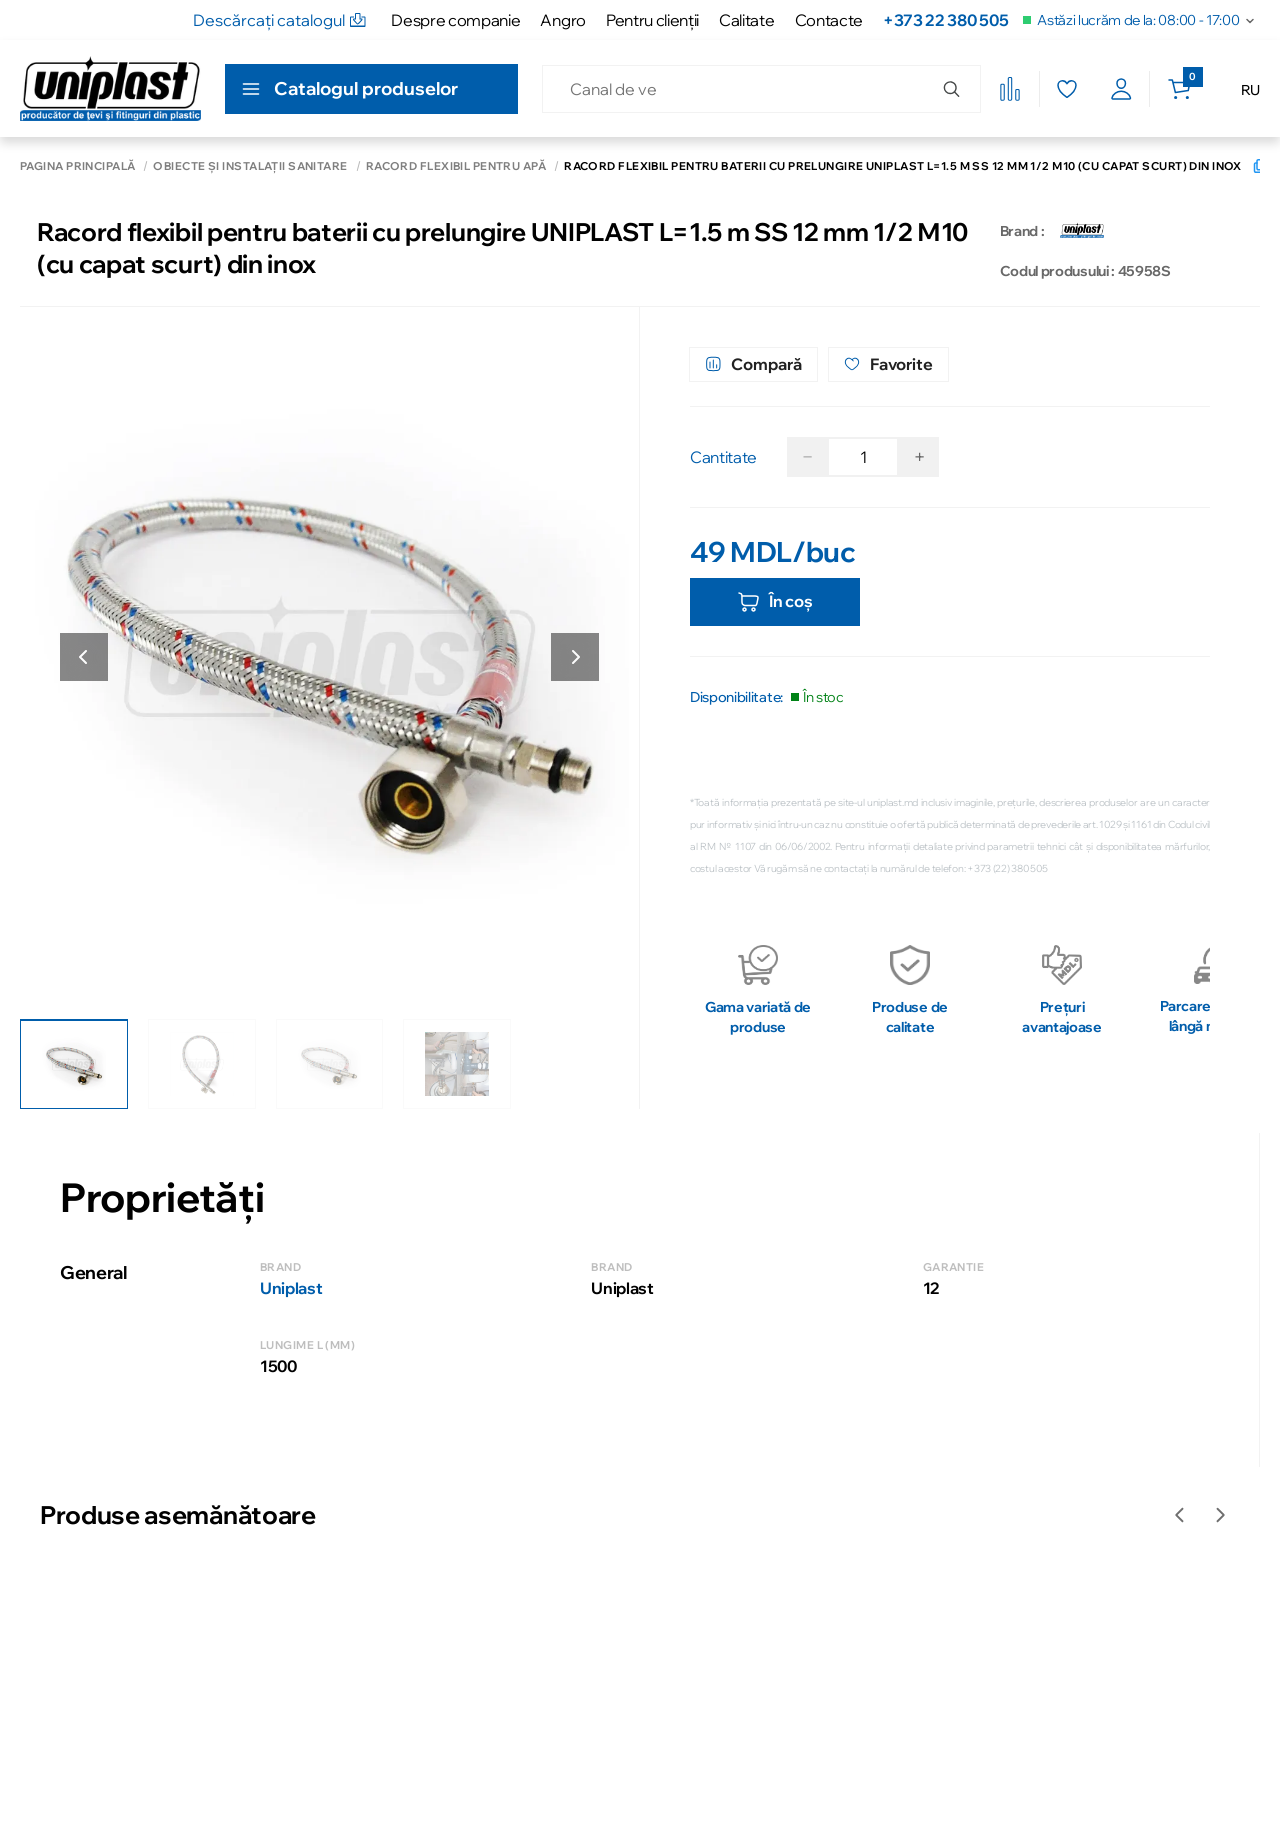  What do you see at coordinates (562, 20) in the screenshot?
I see `Angro` at bounding box center [562, 20].